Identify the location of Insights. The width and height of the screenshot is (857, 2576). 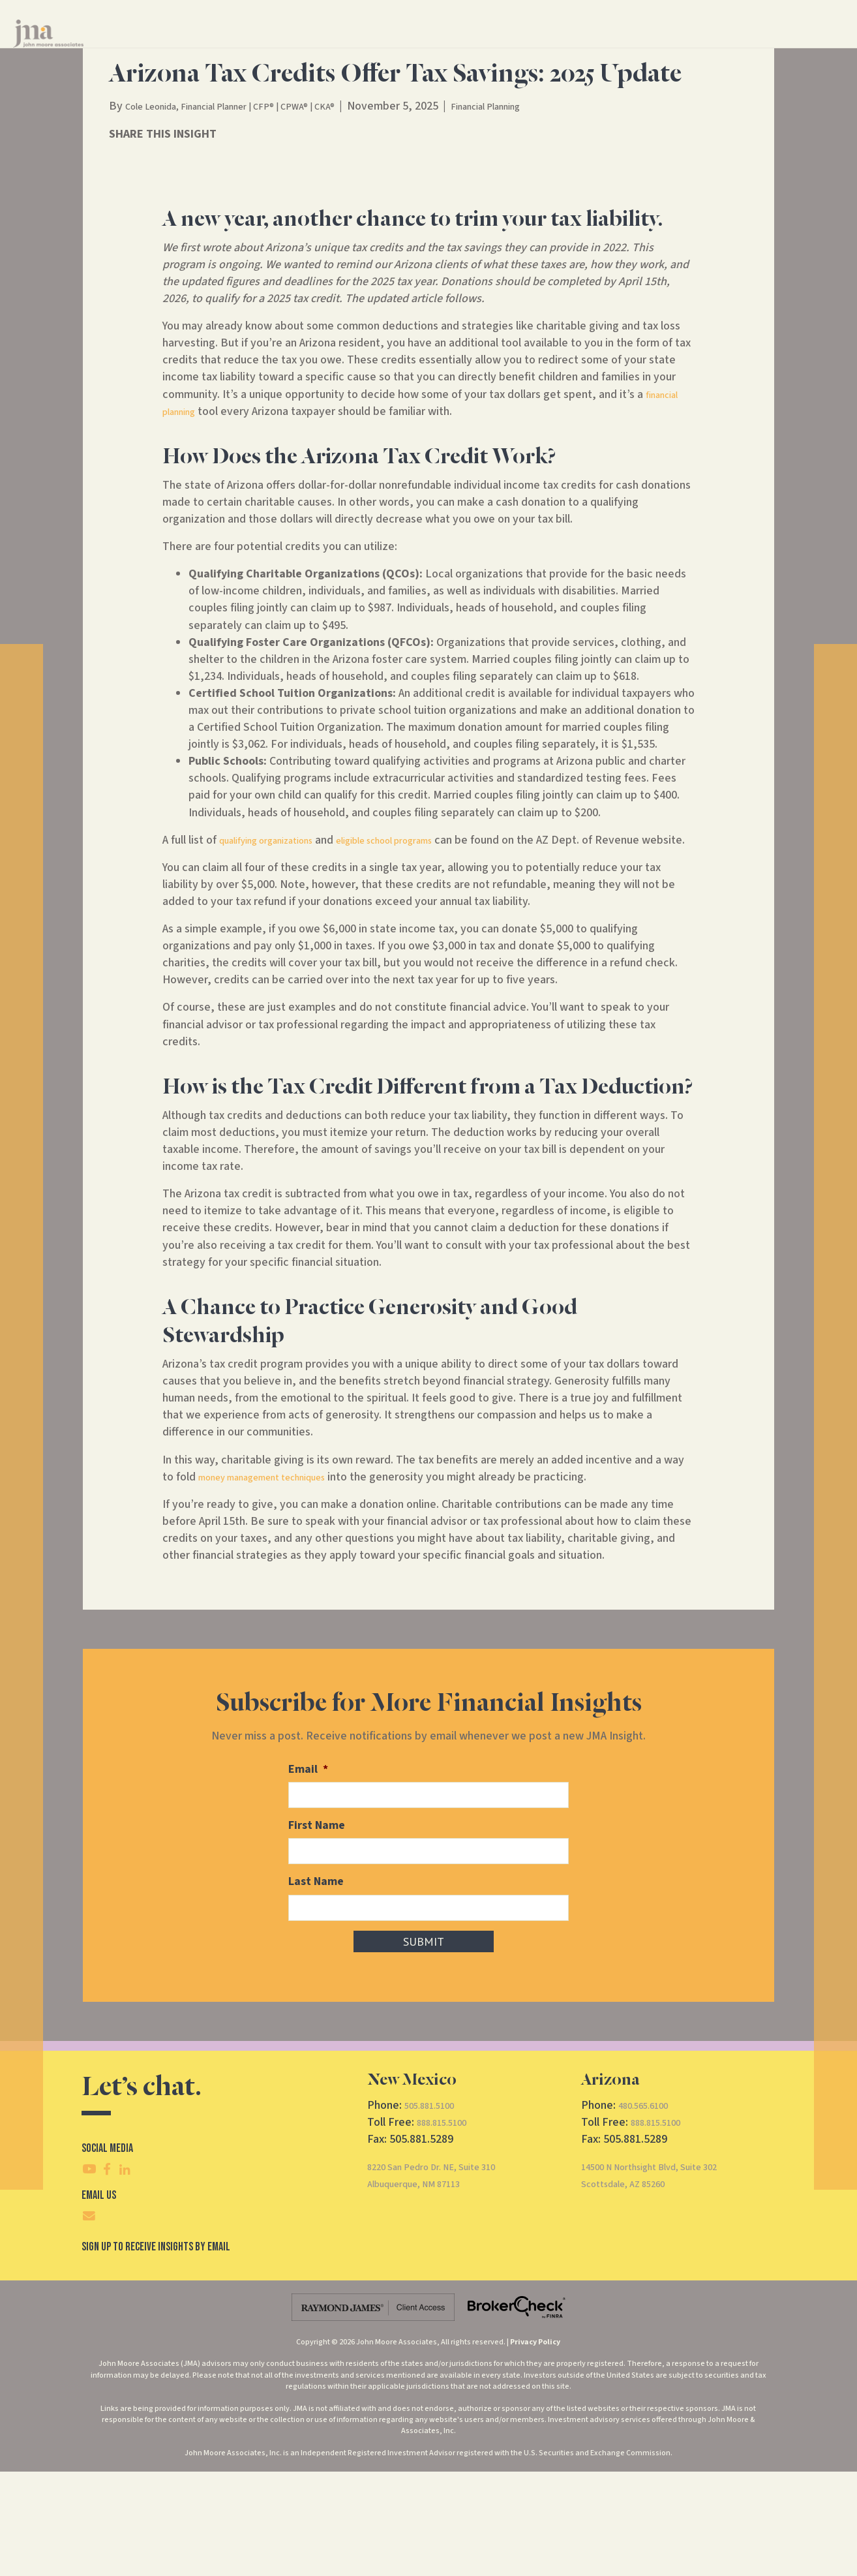
(556, 45).